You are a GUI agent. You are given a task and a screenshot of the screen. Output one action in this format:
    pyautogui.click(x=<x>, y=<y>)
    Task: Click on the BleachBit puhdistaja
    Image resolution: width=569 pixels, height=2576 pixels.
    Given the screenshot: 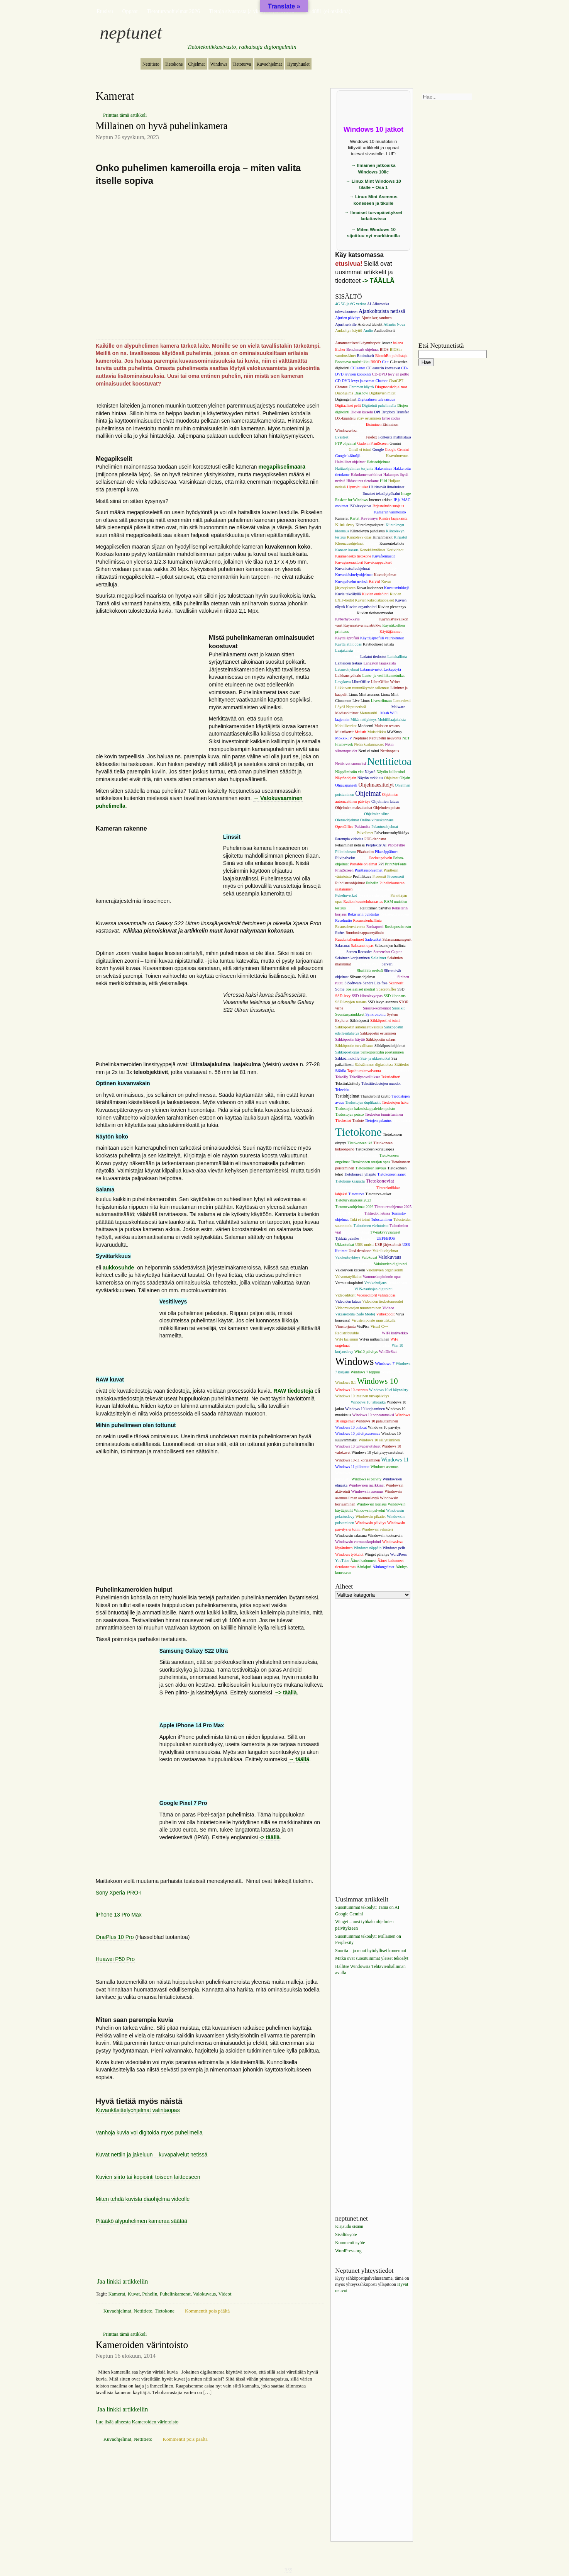 What is the action you would take?
    pyautogui.click(x=391, y=355)
    